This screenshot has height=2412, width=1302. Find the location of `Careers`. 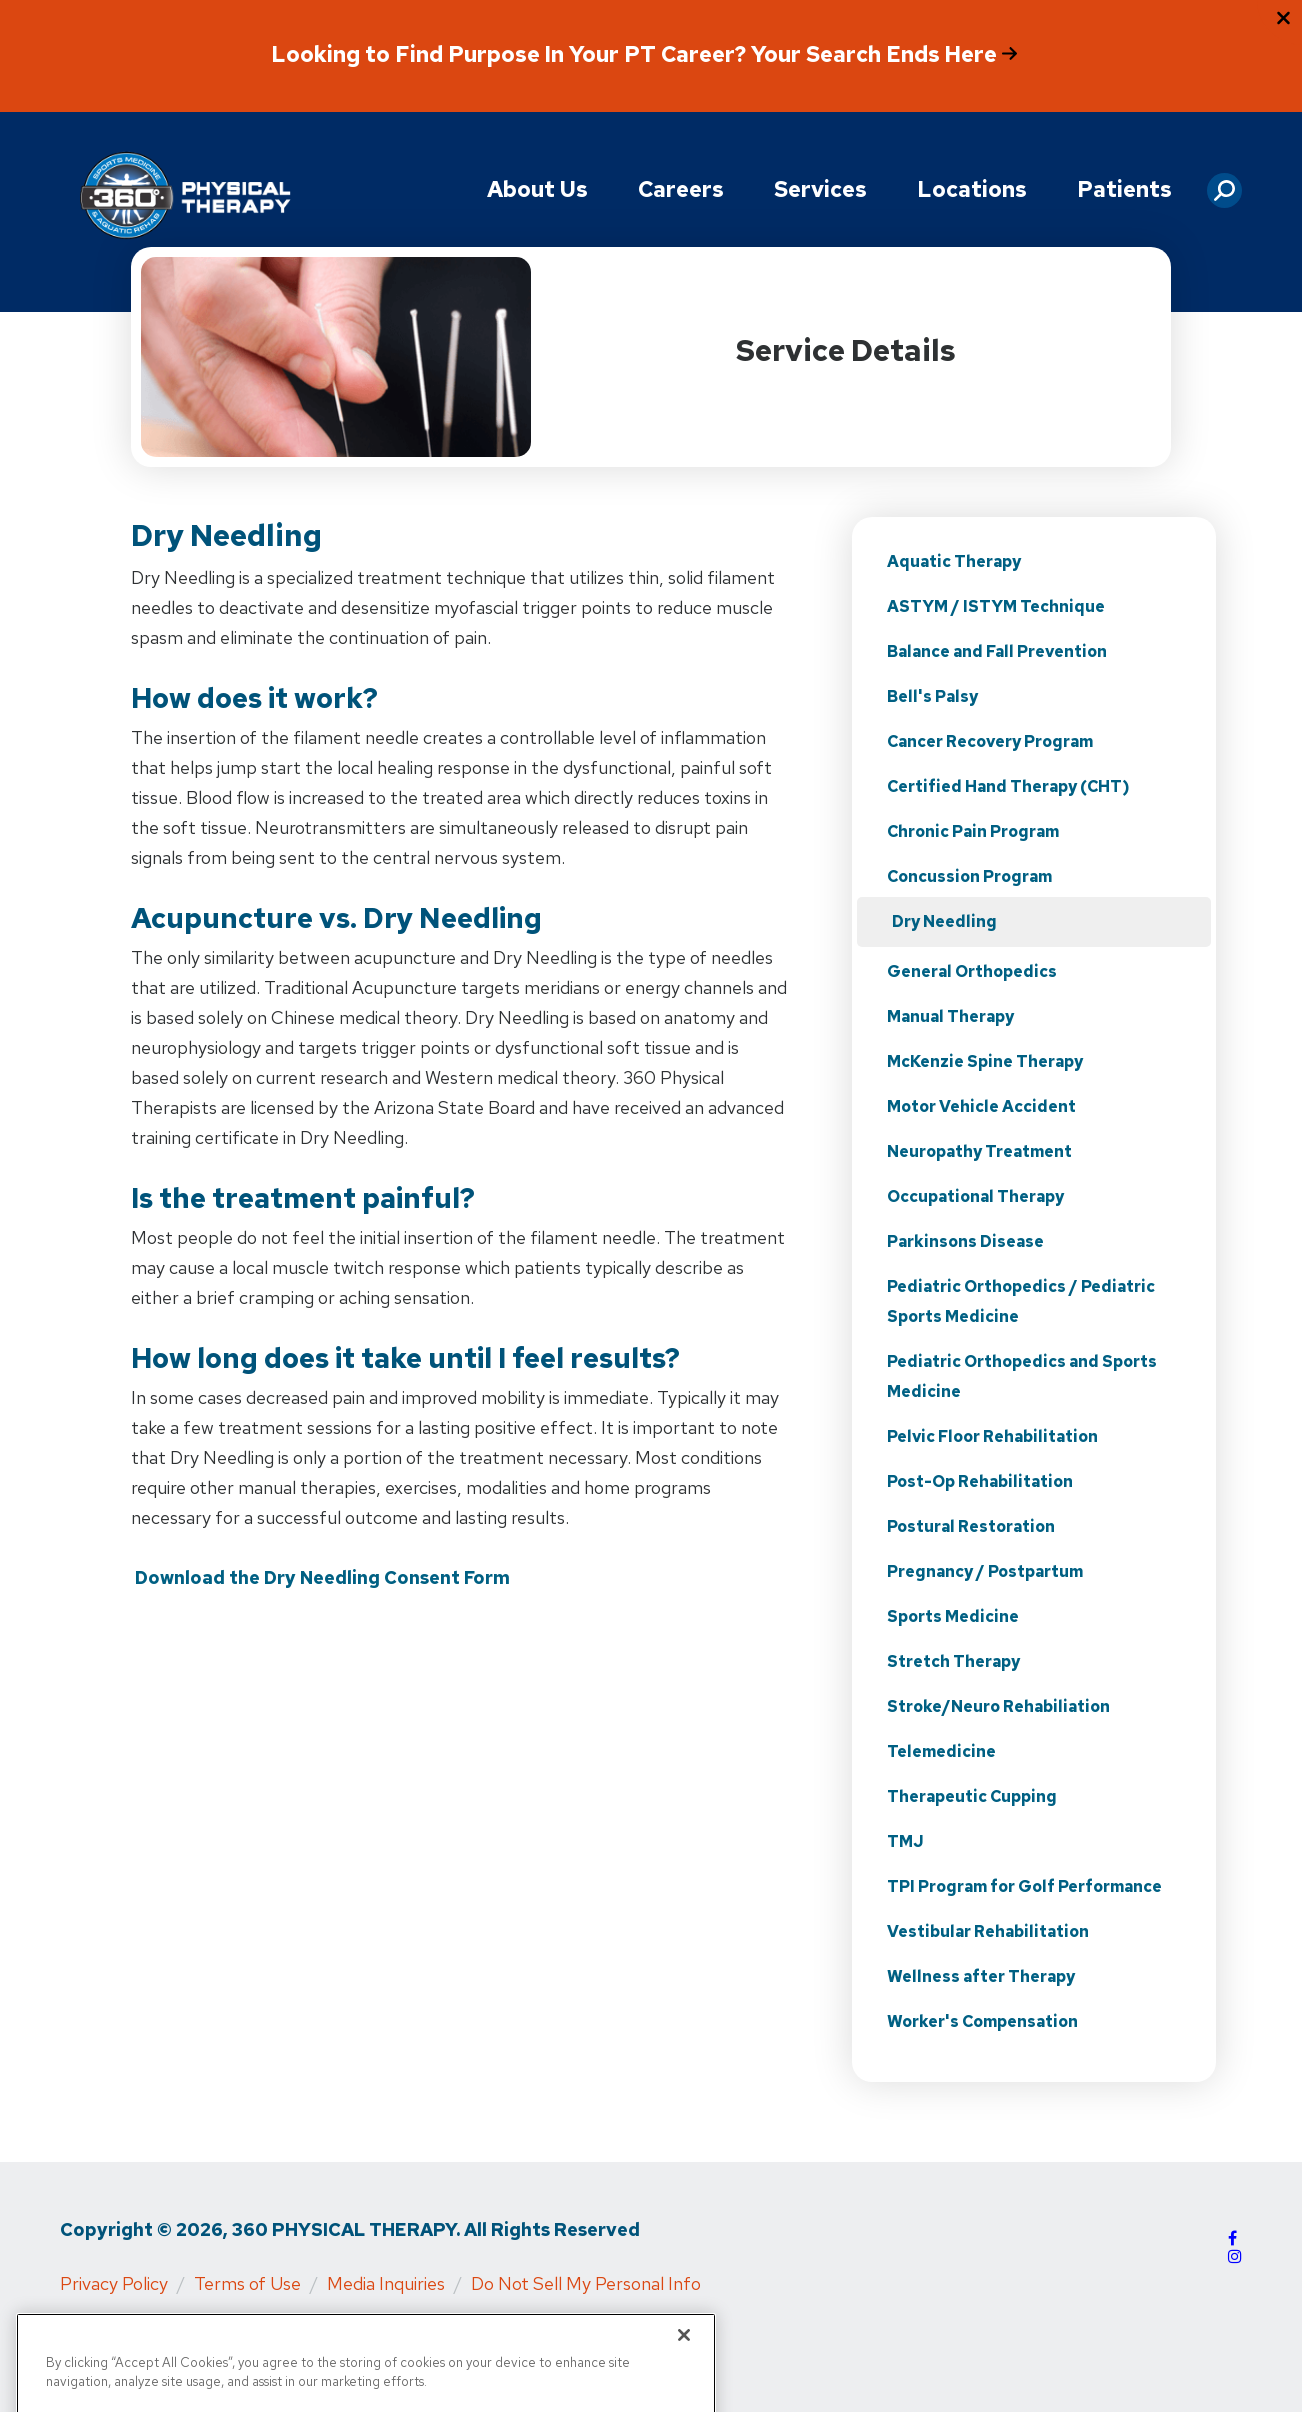

Careers is located at coordinates (681, 189).